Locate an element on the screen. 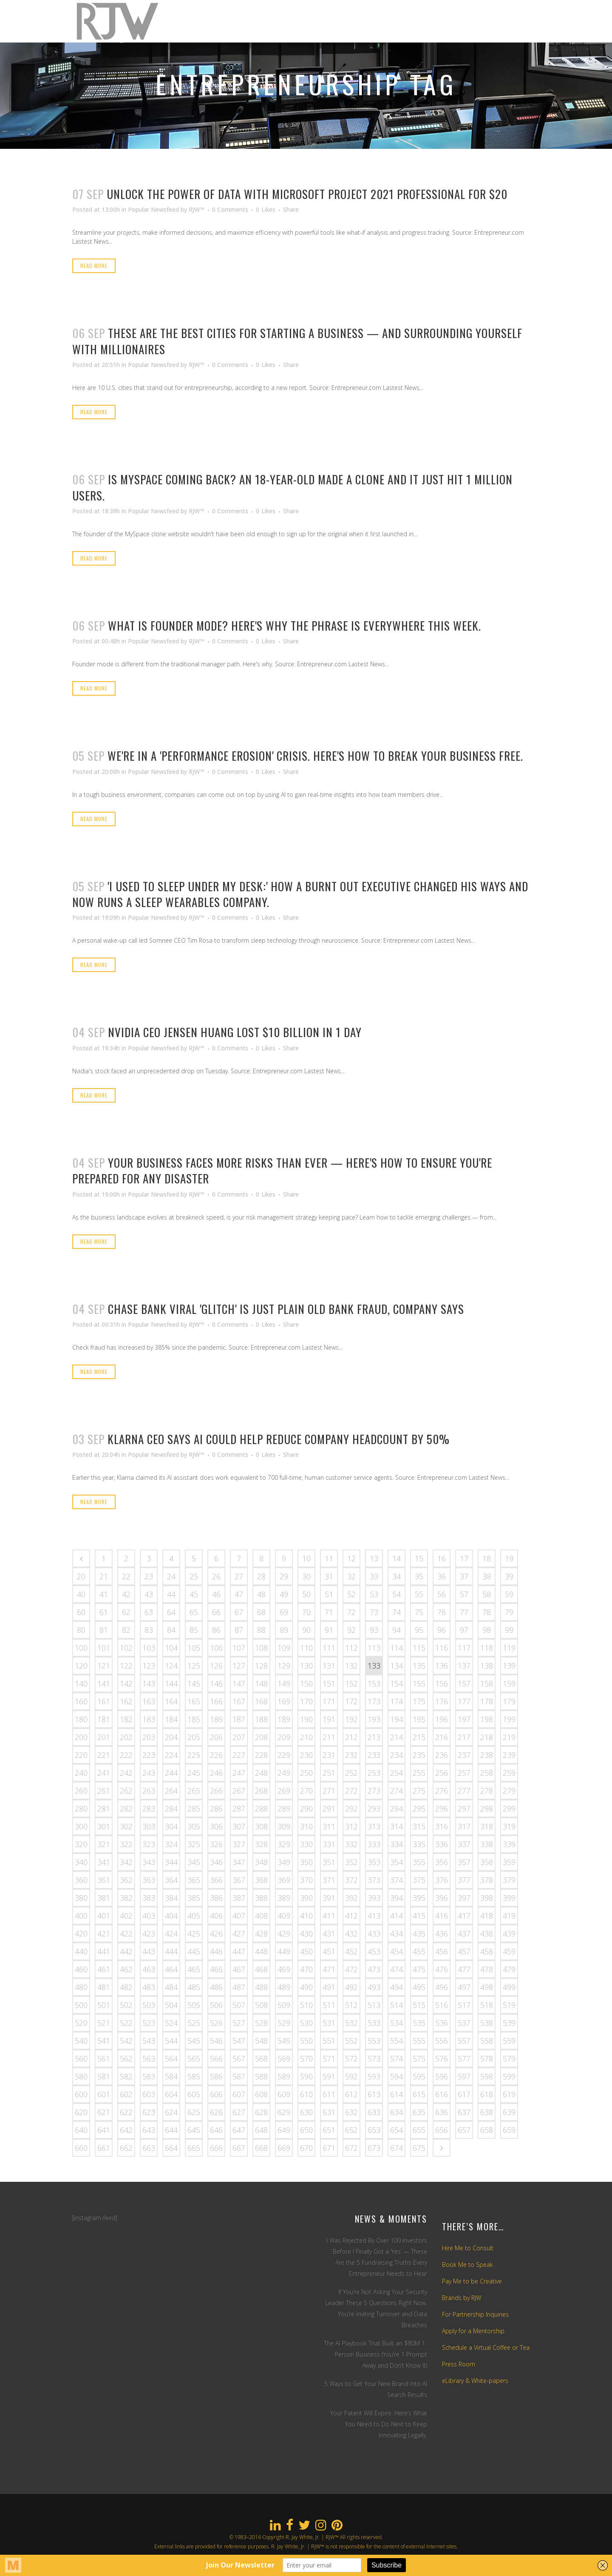 Image resolution: width=612 pixels, height=2576 pixels. 120 is located at coordinates (81, 1665).